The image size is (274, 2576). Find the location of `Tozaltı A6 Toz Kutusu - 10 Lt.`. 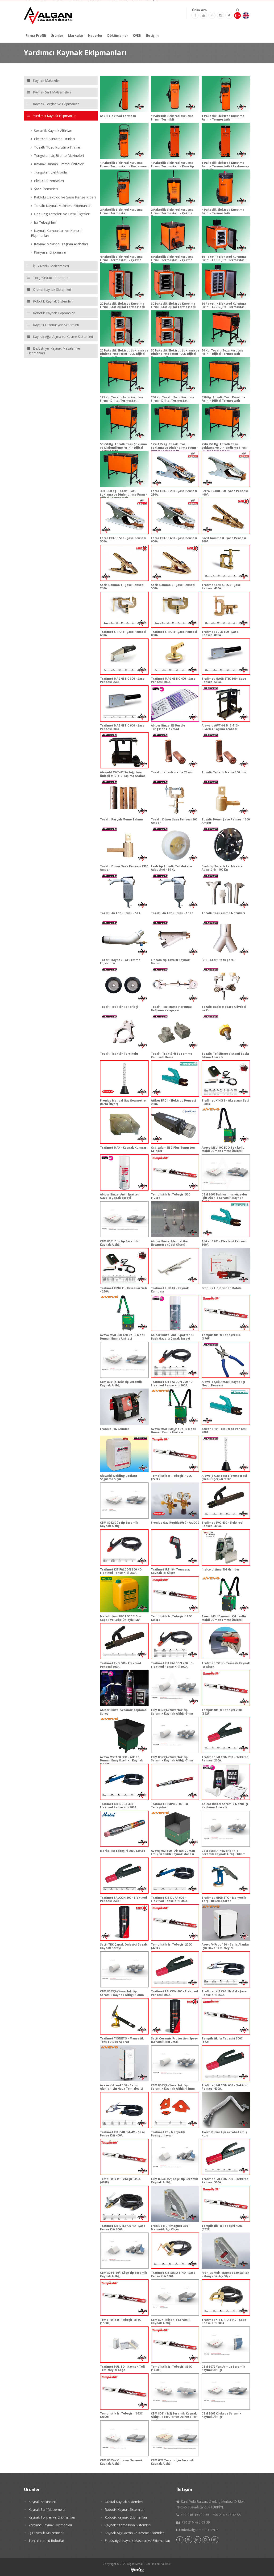

Tozaltı A6 Toz Kutusu - 10 Lt. is located at coordinates (172, 913).